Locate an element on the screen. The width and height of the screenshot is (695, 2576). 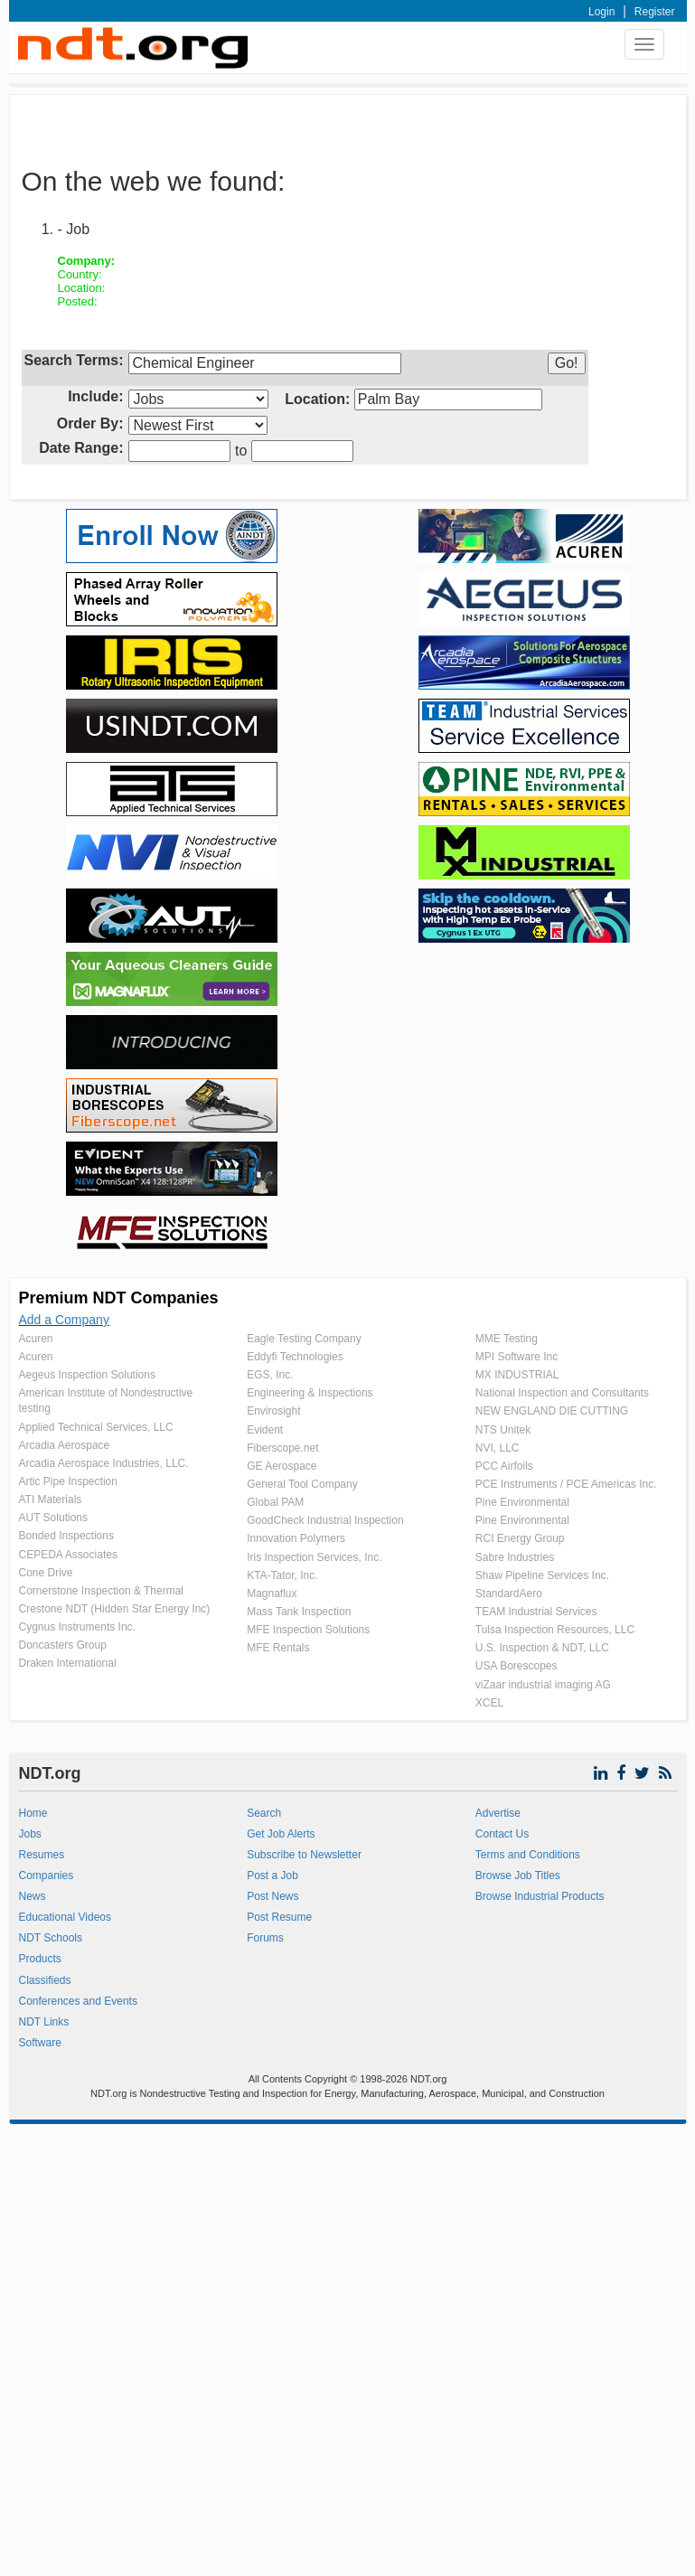
KTA-Tator, Inc. is located at coordinates (282, 1575).